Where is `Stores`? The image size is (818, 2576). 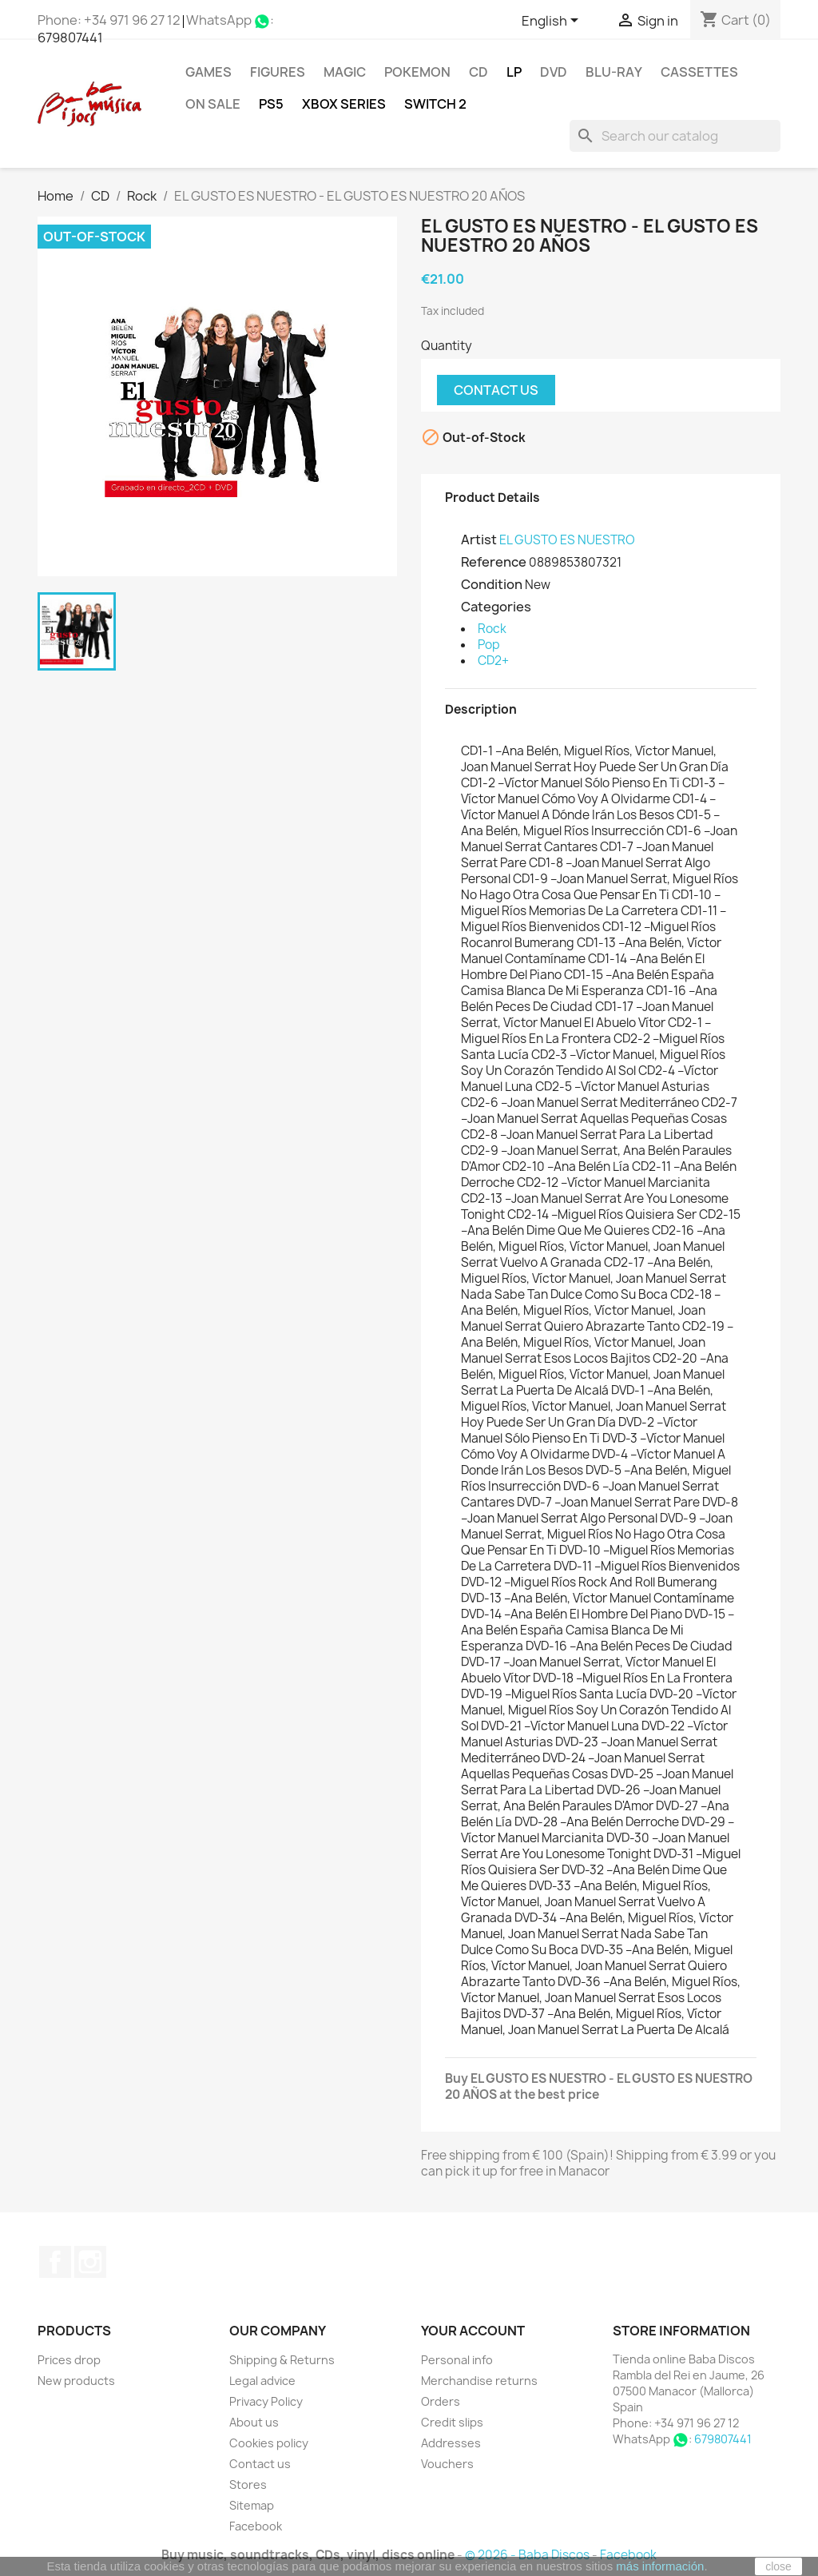
Stores is located at coordinates (248, 2484).